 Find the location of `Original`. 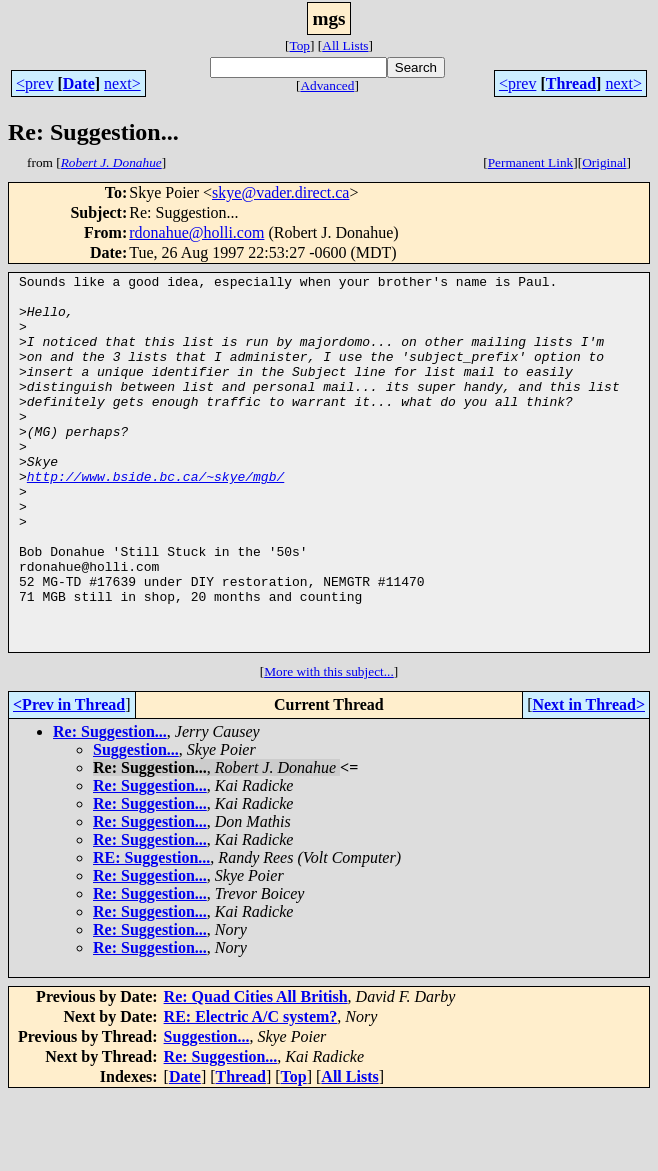

Original is located at coordinates (604, 162).